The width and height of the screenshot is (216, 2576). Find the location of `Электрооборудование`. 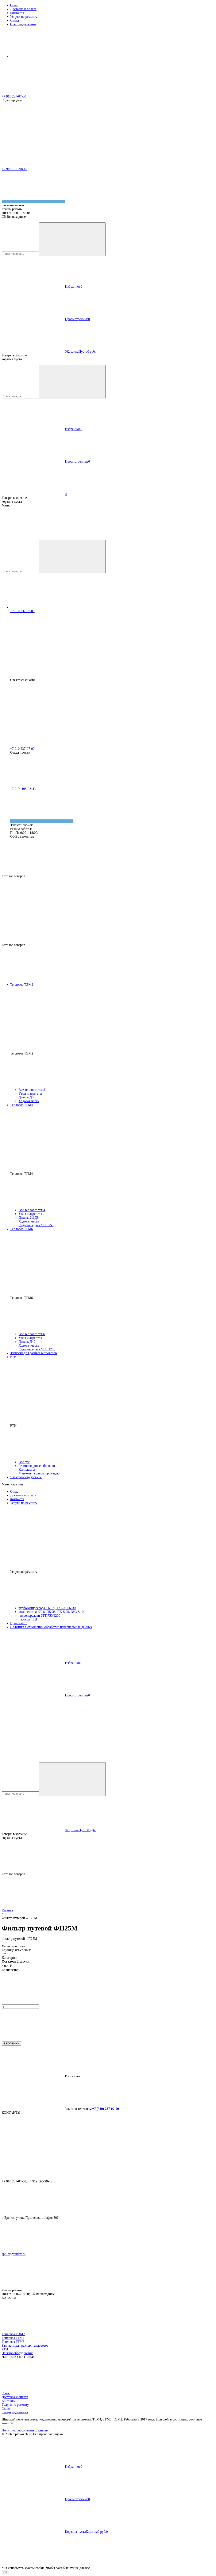

Электрооборудование is located at coordinates (17, 2353).